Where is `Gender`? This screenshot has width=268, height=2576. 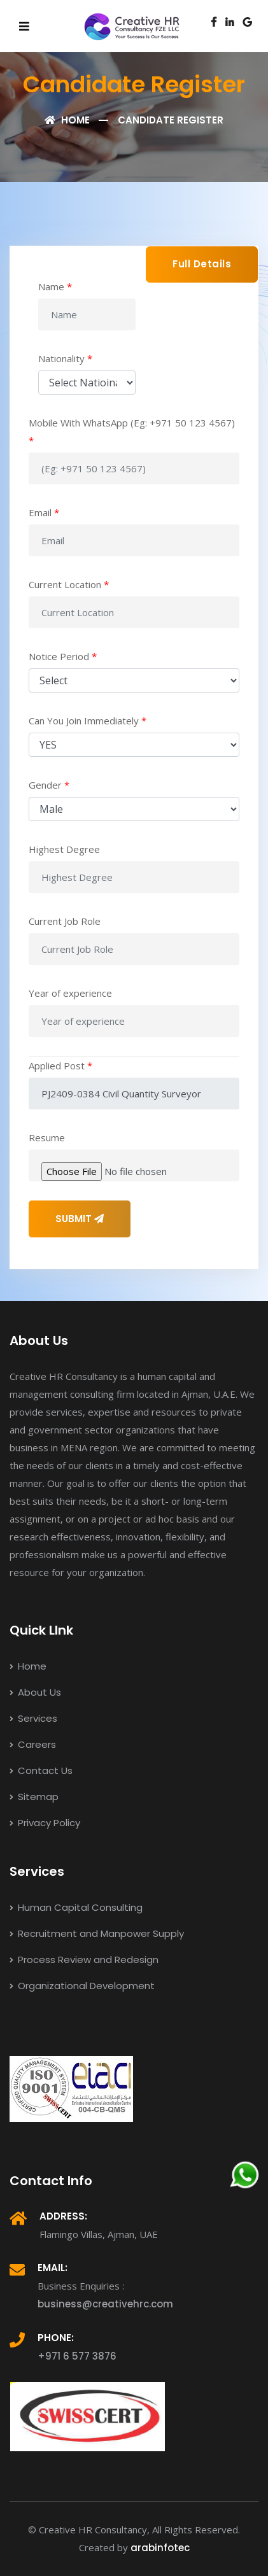 Gender is located at coordinates (49, 784).